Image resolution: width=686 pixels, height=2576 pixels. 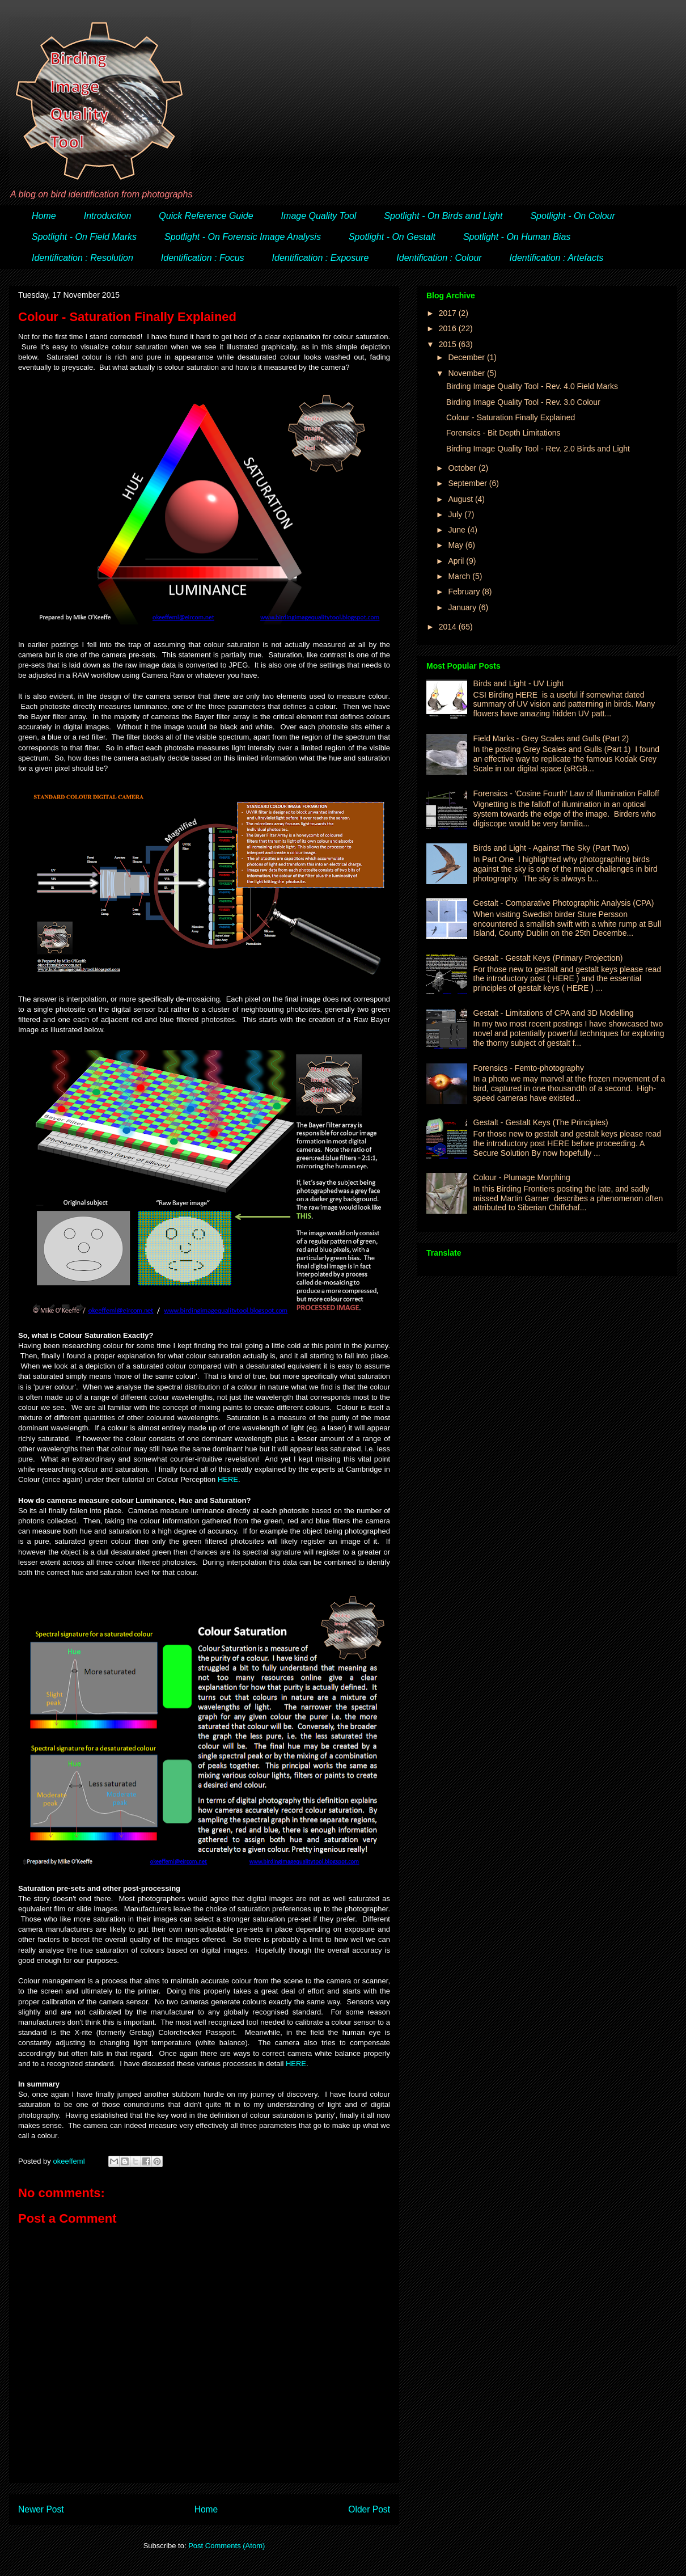 I want to click on 2015, so click(x=449, y=344).